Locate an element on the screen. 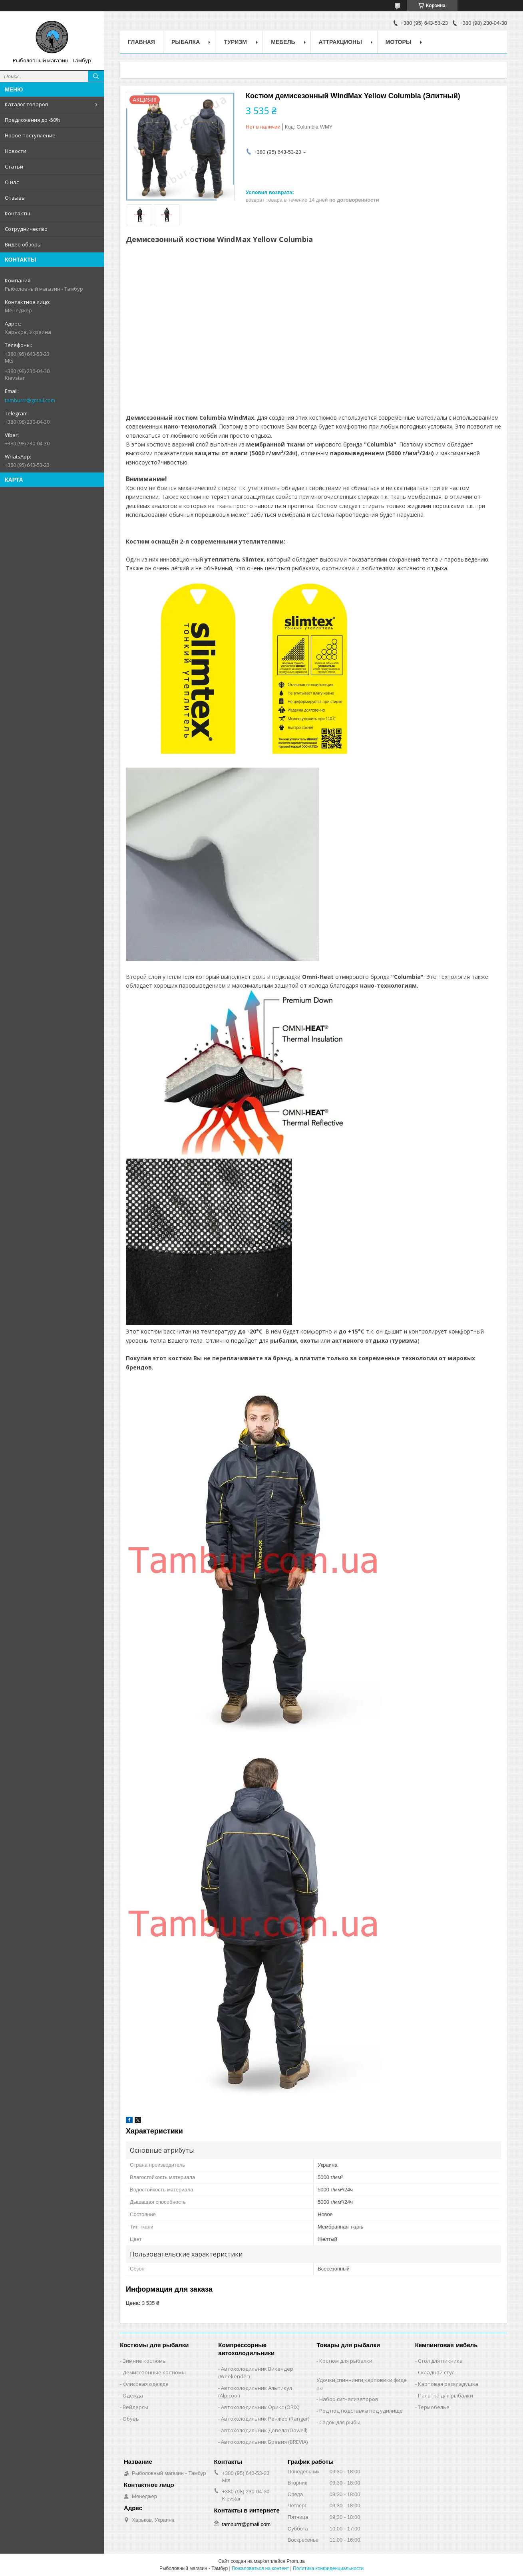  Аттракционы is located at coordinates (340, 42).